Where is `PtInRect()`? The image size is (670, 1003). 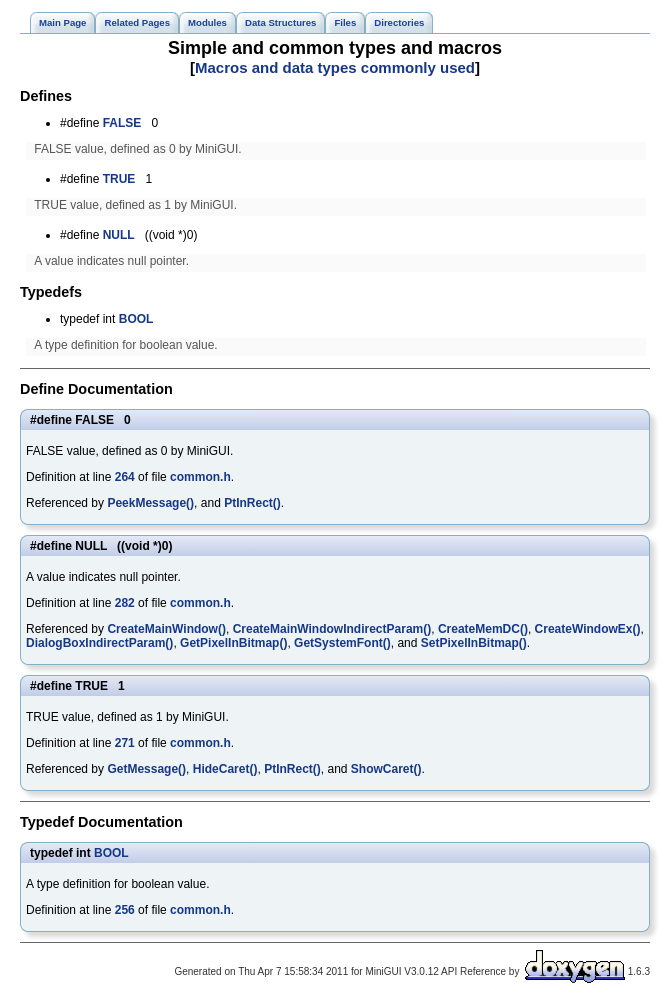 PtInRect() is located at coordinates (252, 503).